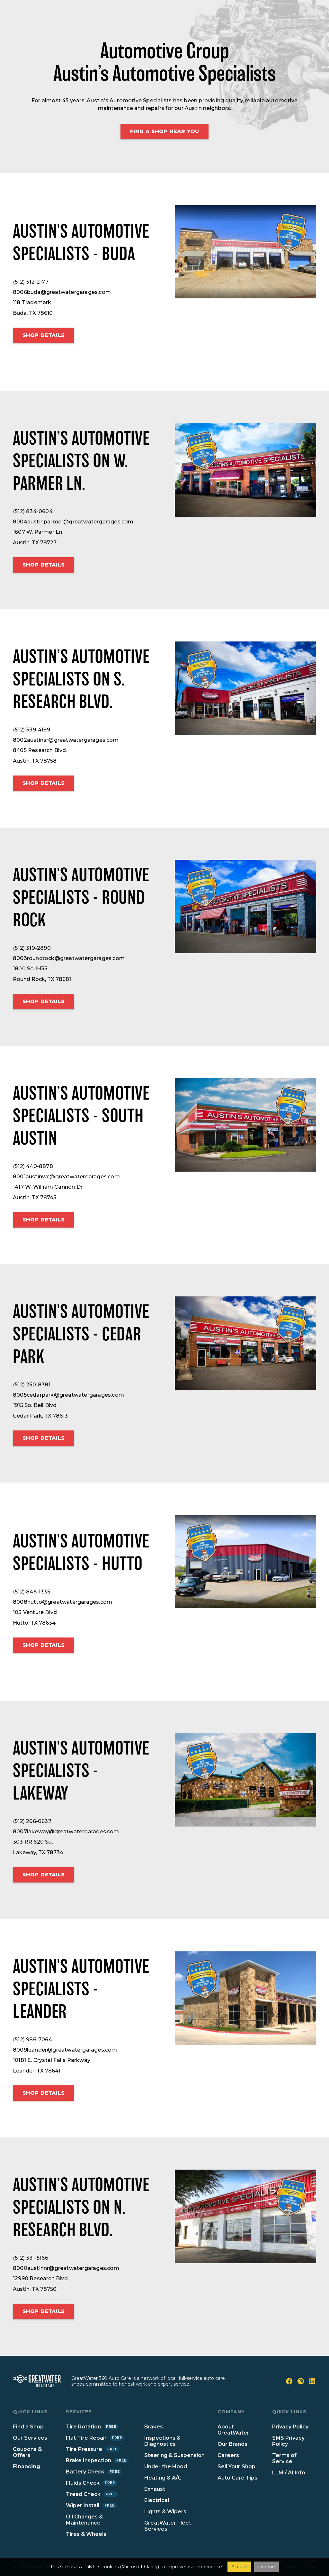 The height and width of the screenshot is (2576, 329). Describe the element at coordinates (266, 2567) in the screenshot. I see `Decline` at that location.